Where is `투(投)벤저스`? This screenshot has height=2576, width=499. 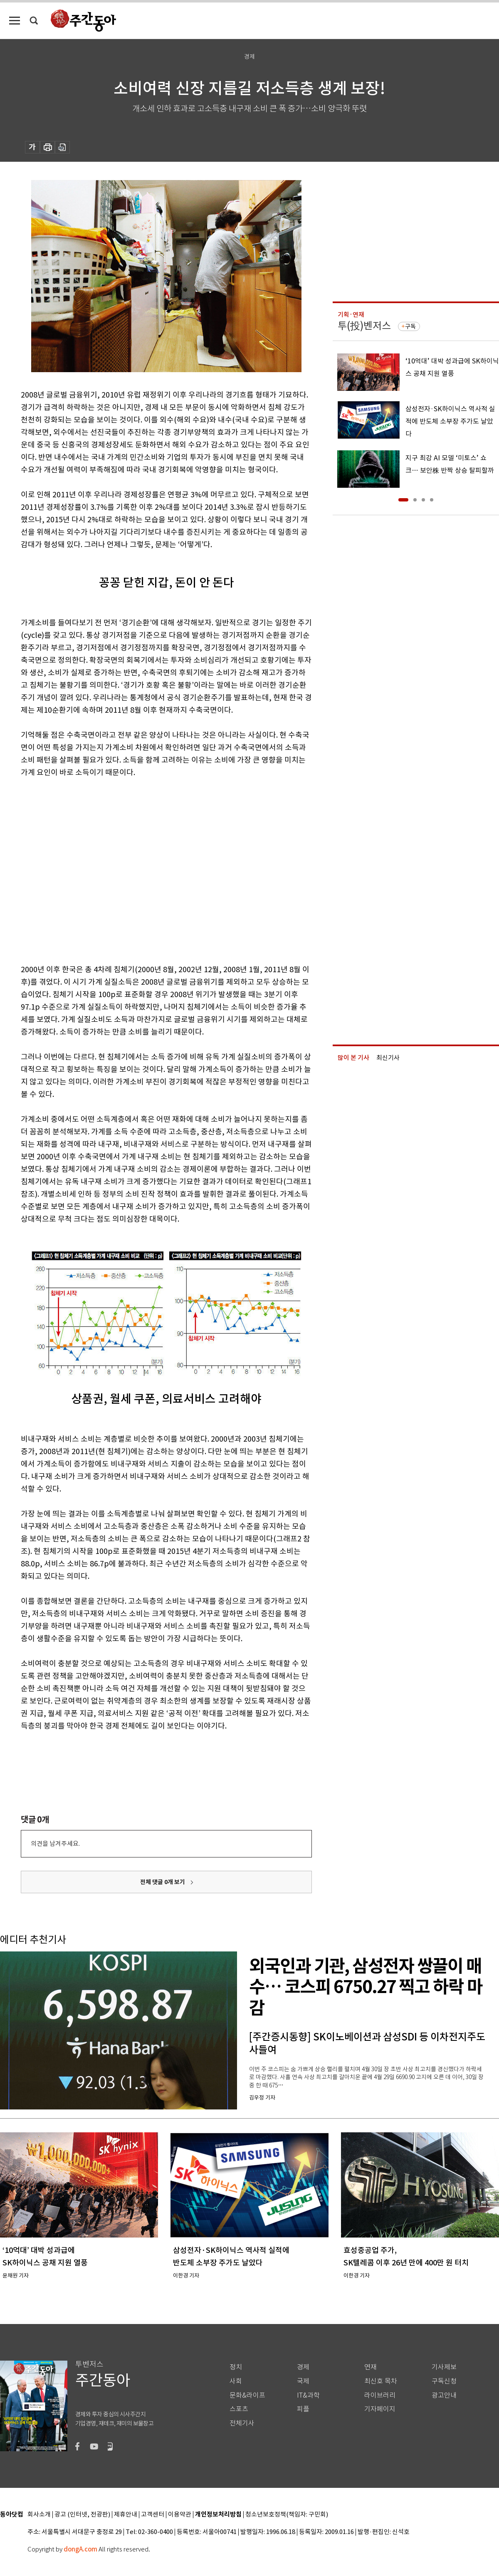 투(投)벤저스 is located at coordinates (364, 325).